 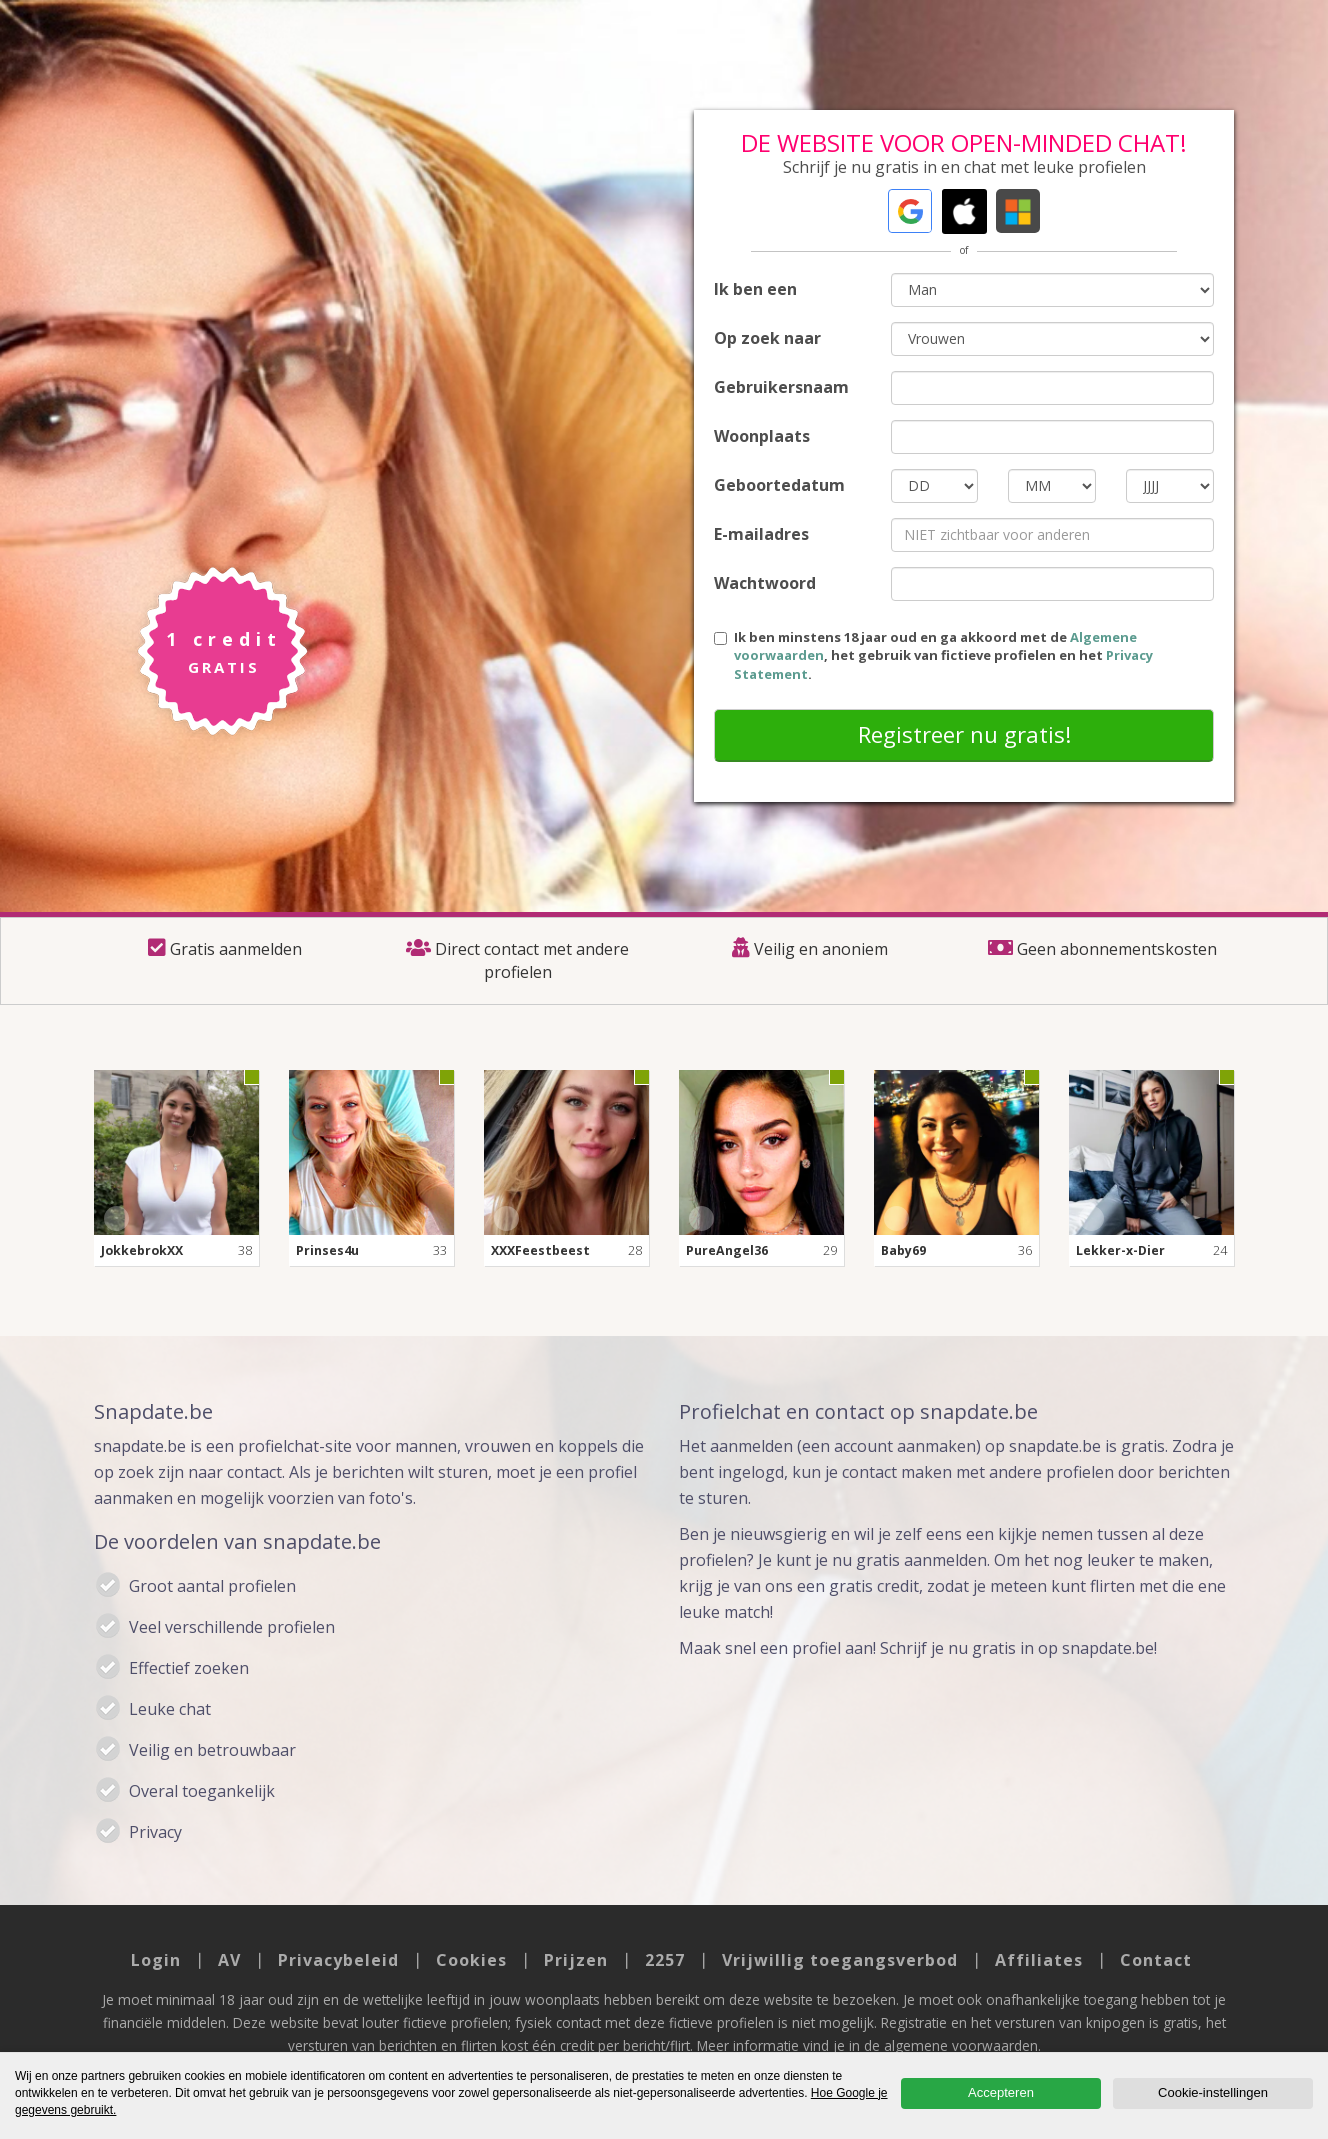 What do you see at coordinates (1156, 1960) in the screenshot?
I see `Contact` at bounding box center [1156, 1960].